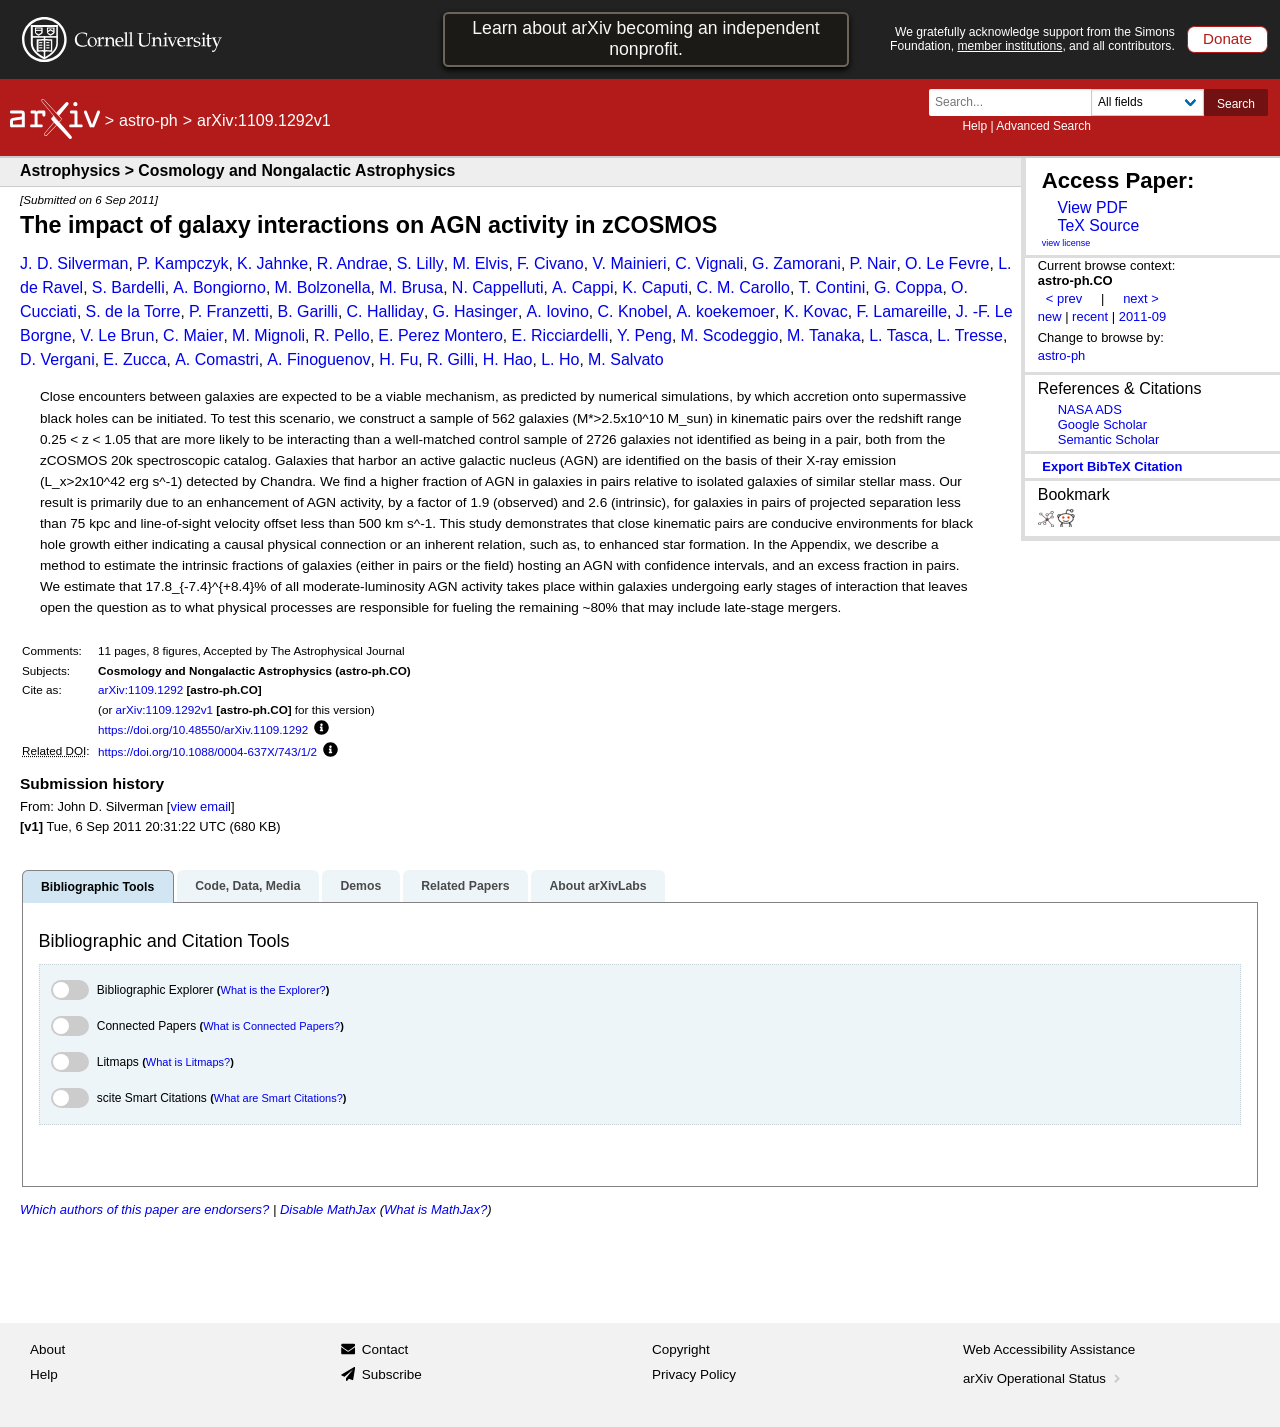 The image size is (1280, 1427). Describe the element at coordinates (411, 287) in the screenshot. I see `M. Brusa` at that location.